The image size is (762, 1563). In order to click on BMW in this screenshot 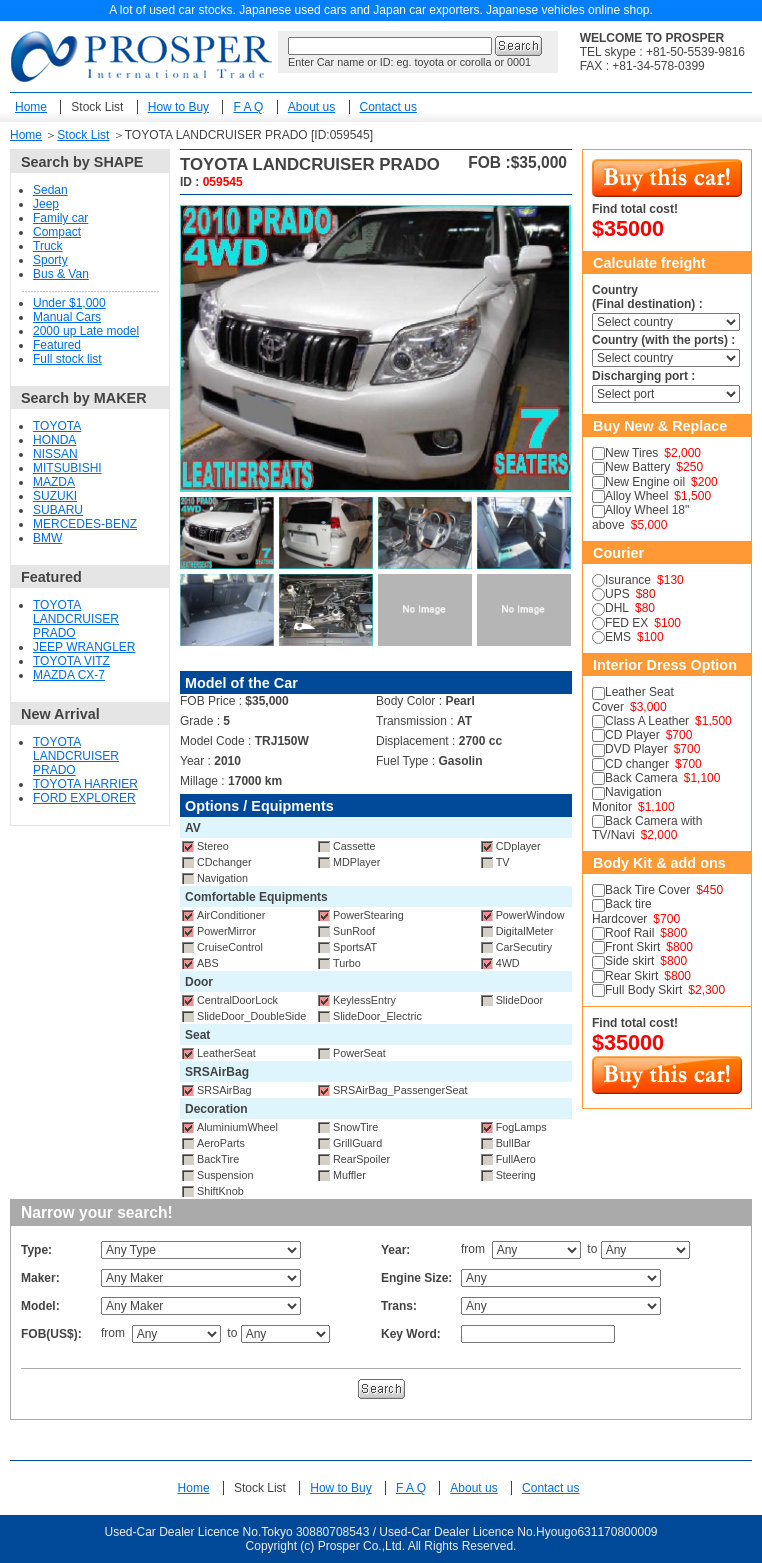, I will do `click(47, 538)`.